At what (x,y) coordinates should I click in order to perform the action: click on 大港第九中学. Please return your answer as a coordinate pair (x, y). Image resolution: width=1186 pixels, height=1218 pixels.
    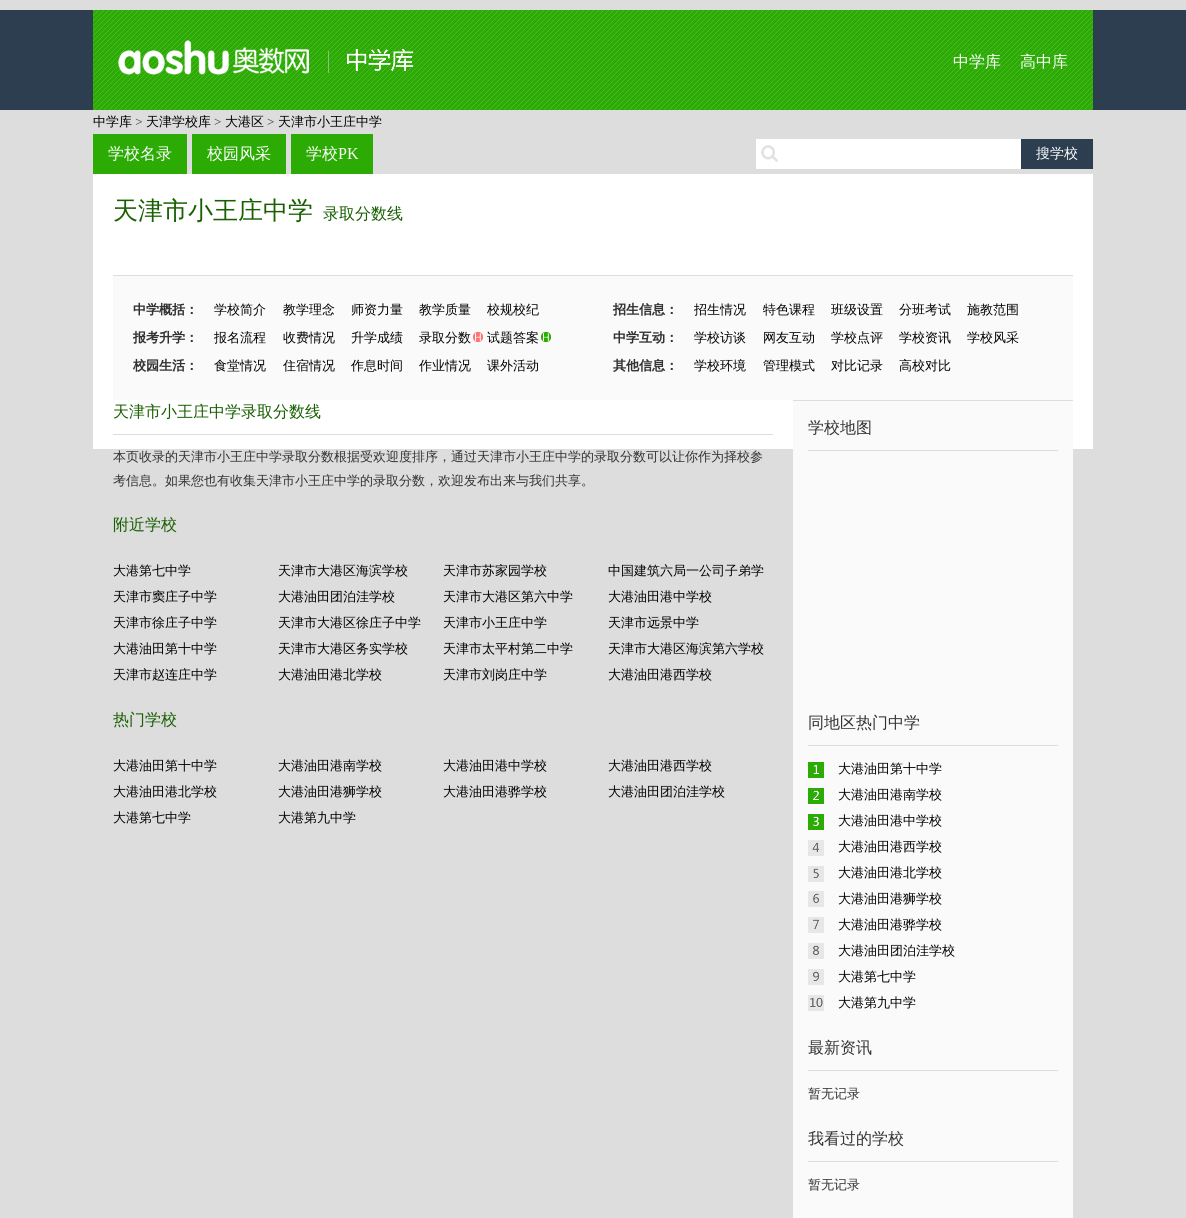
    Looking at the image, I should click on (317, 817).